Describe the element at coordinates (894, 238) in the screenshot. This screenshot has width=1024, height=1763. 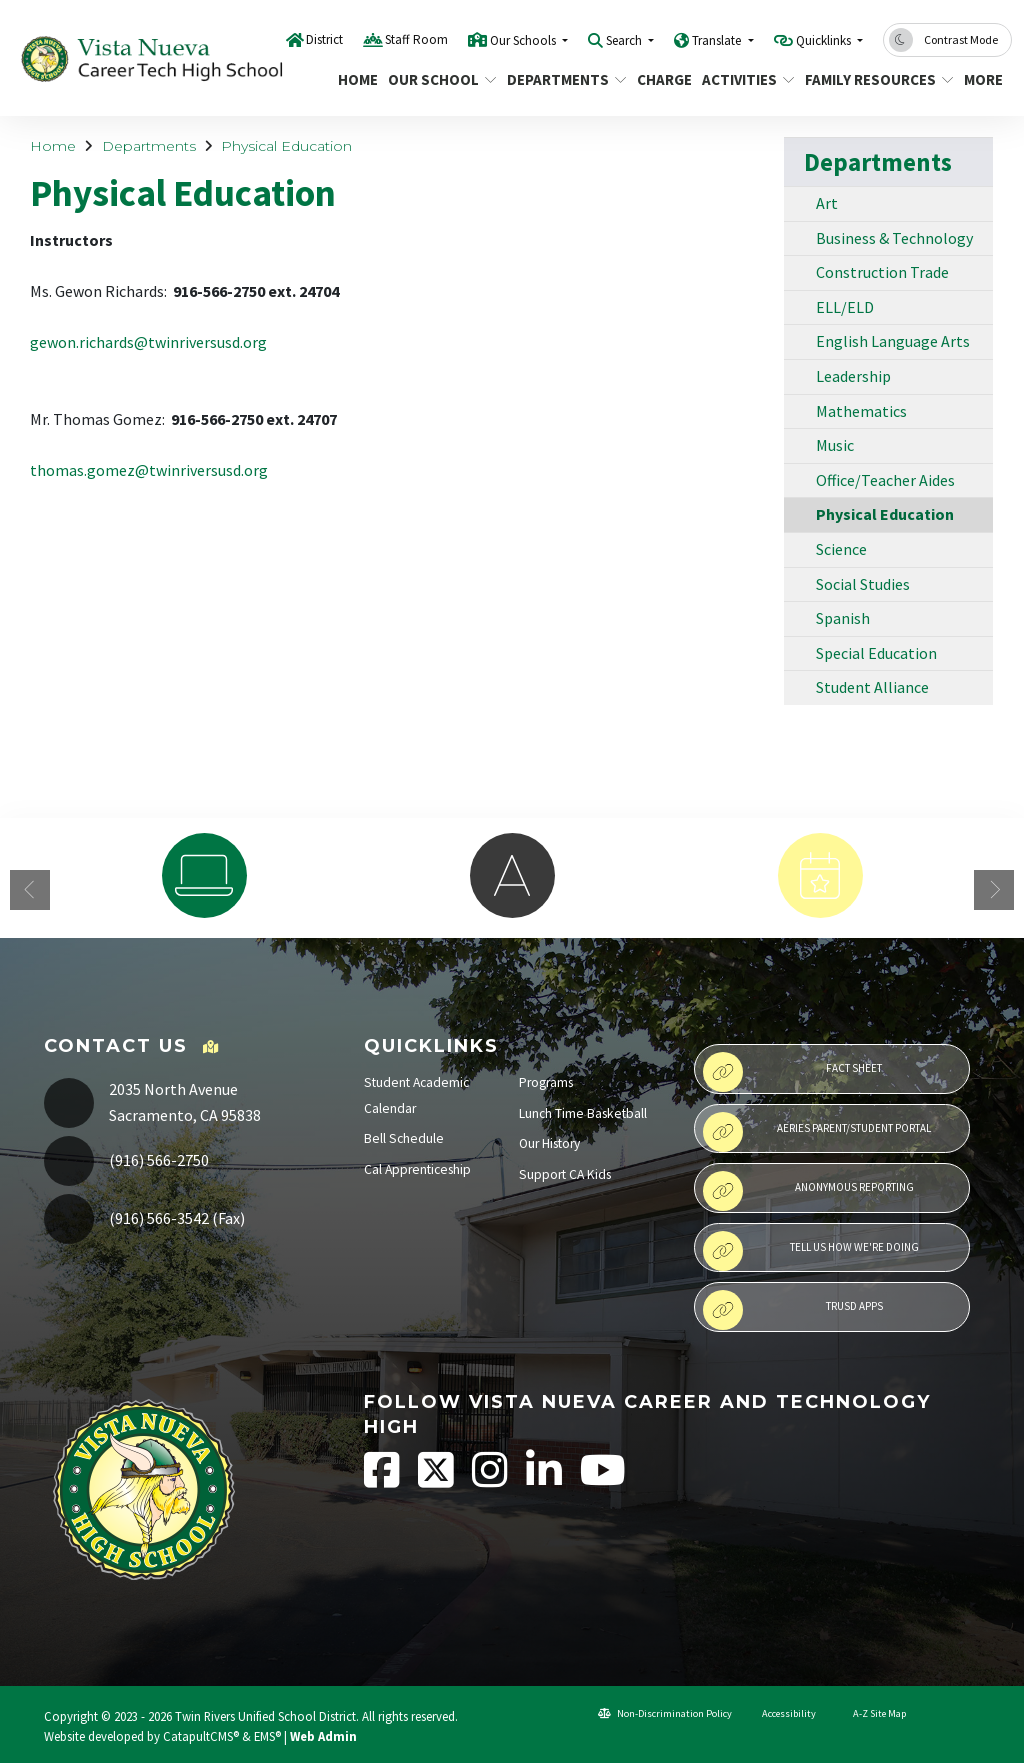
I see `Business & Technology` at that location.